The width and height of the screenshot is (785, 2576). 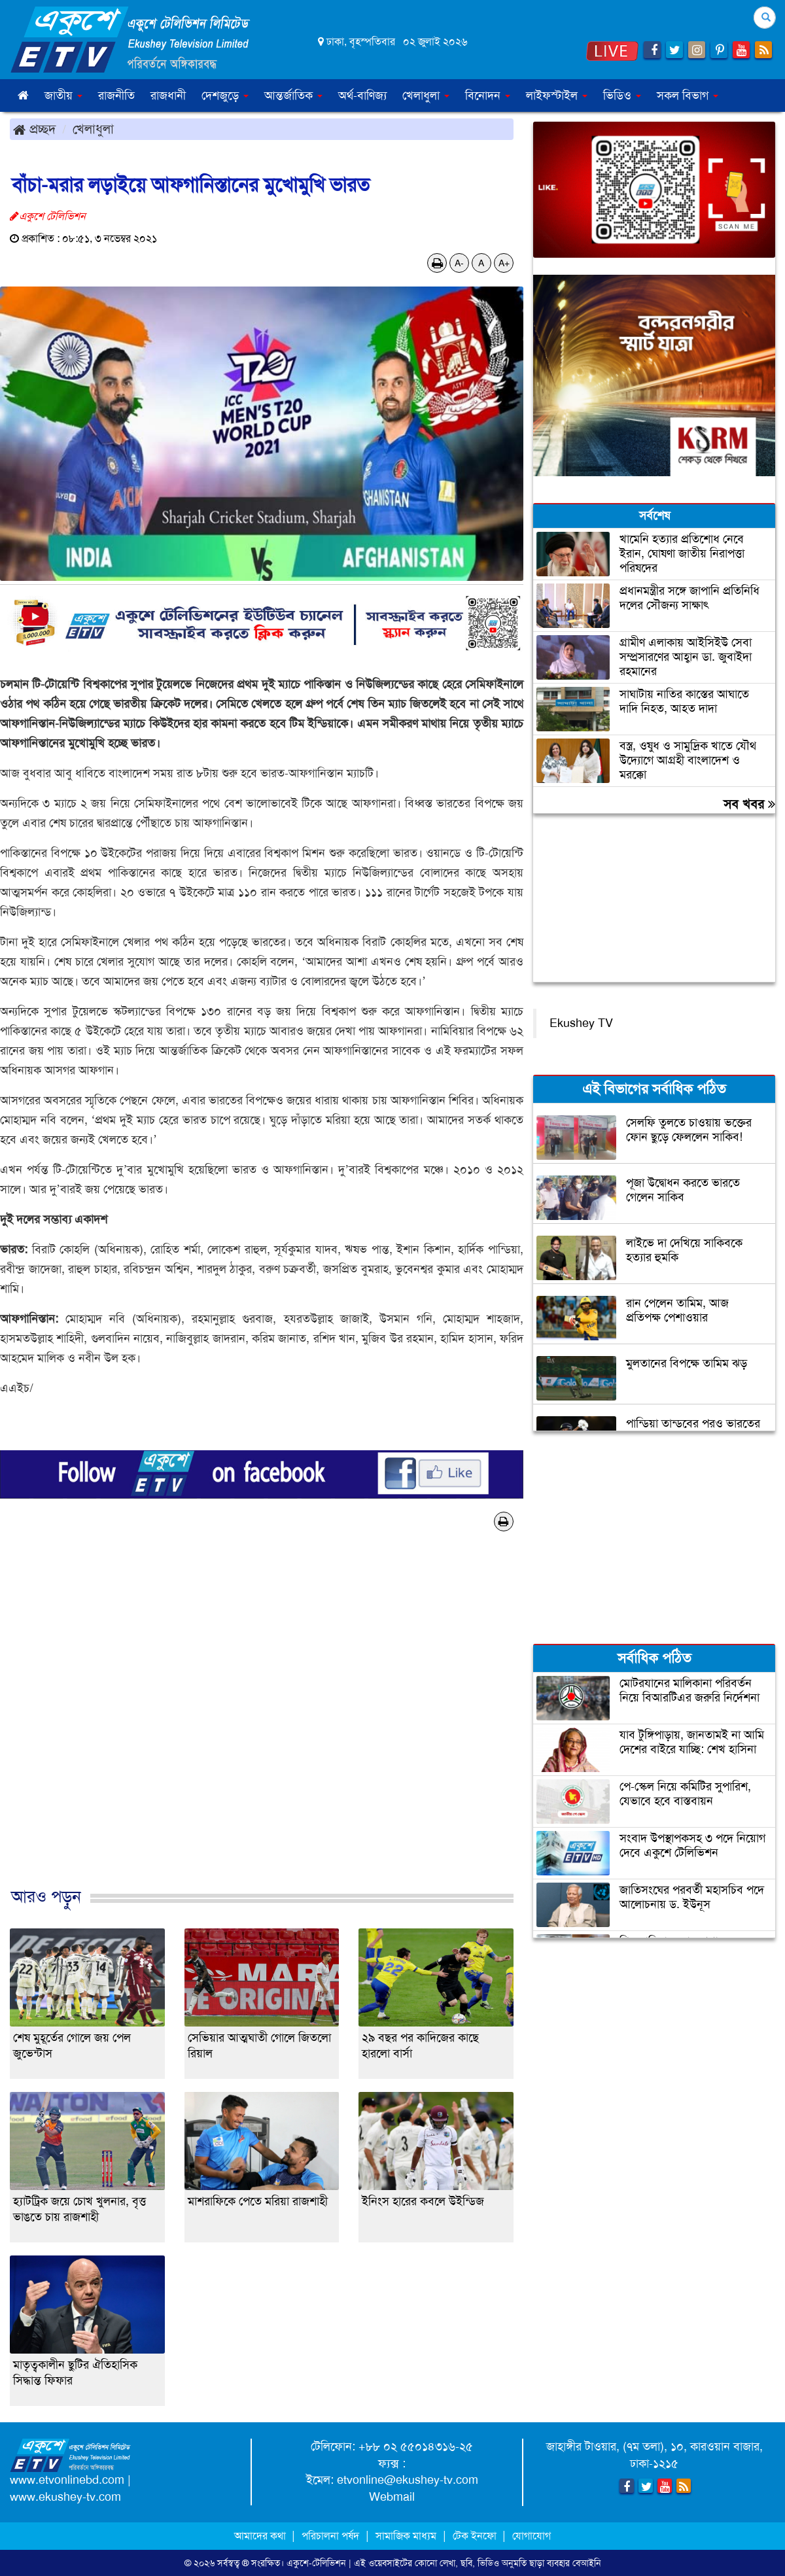 I want to click on দেশজুড়ে [button], so click(x=225, y=95).